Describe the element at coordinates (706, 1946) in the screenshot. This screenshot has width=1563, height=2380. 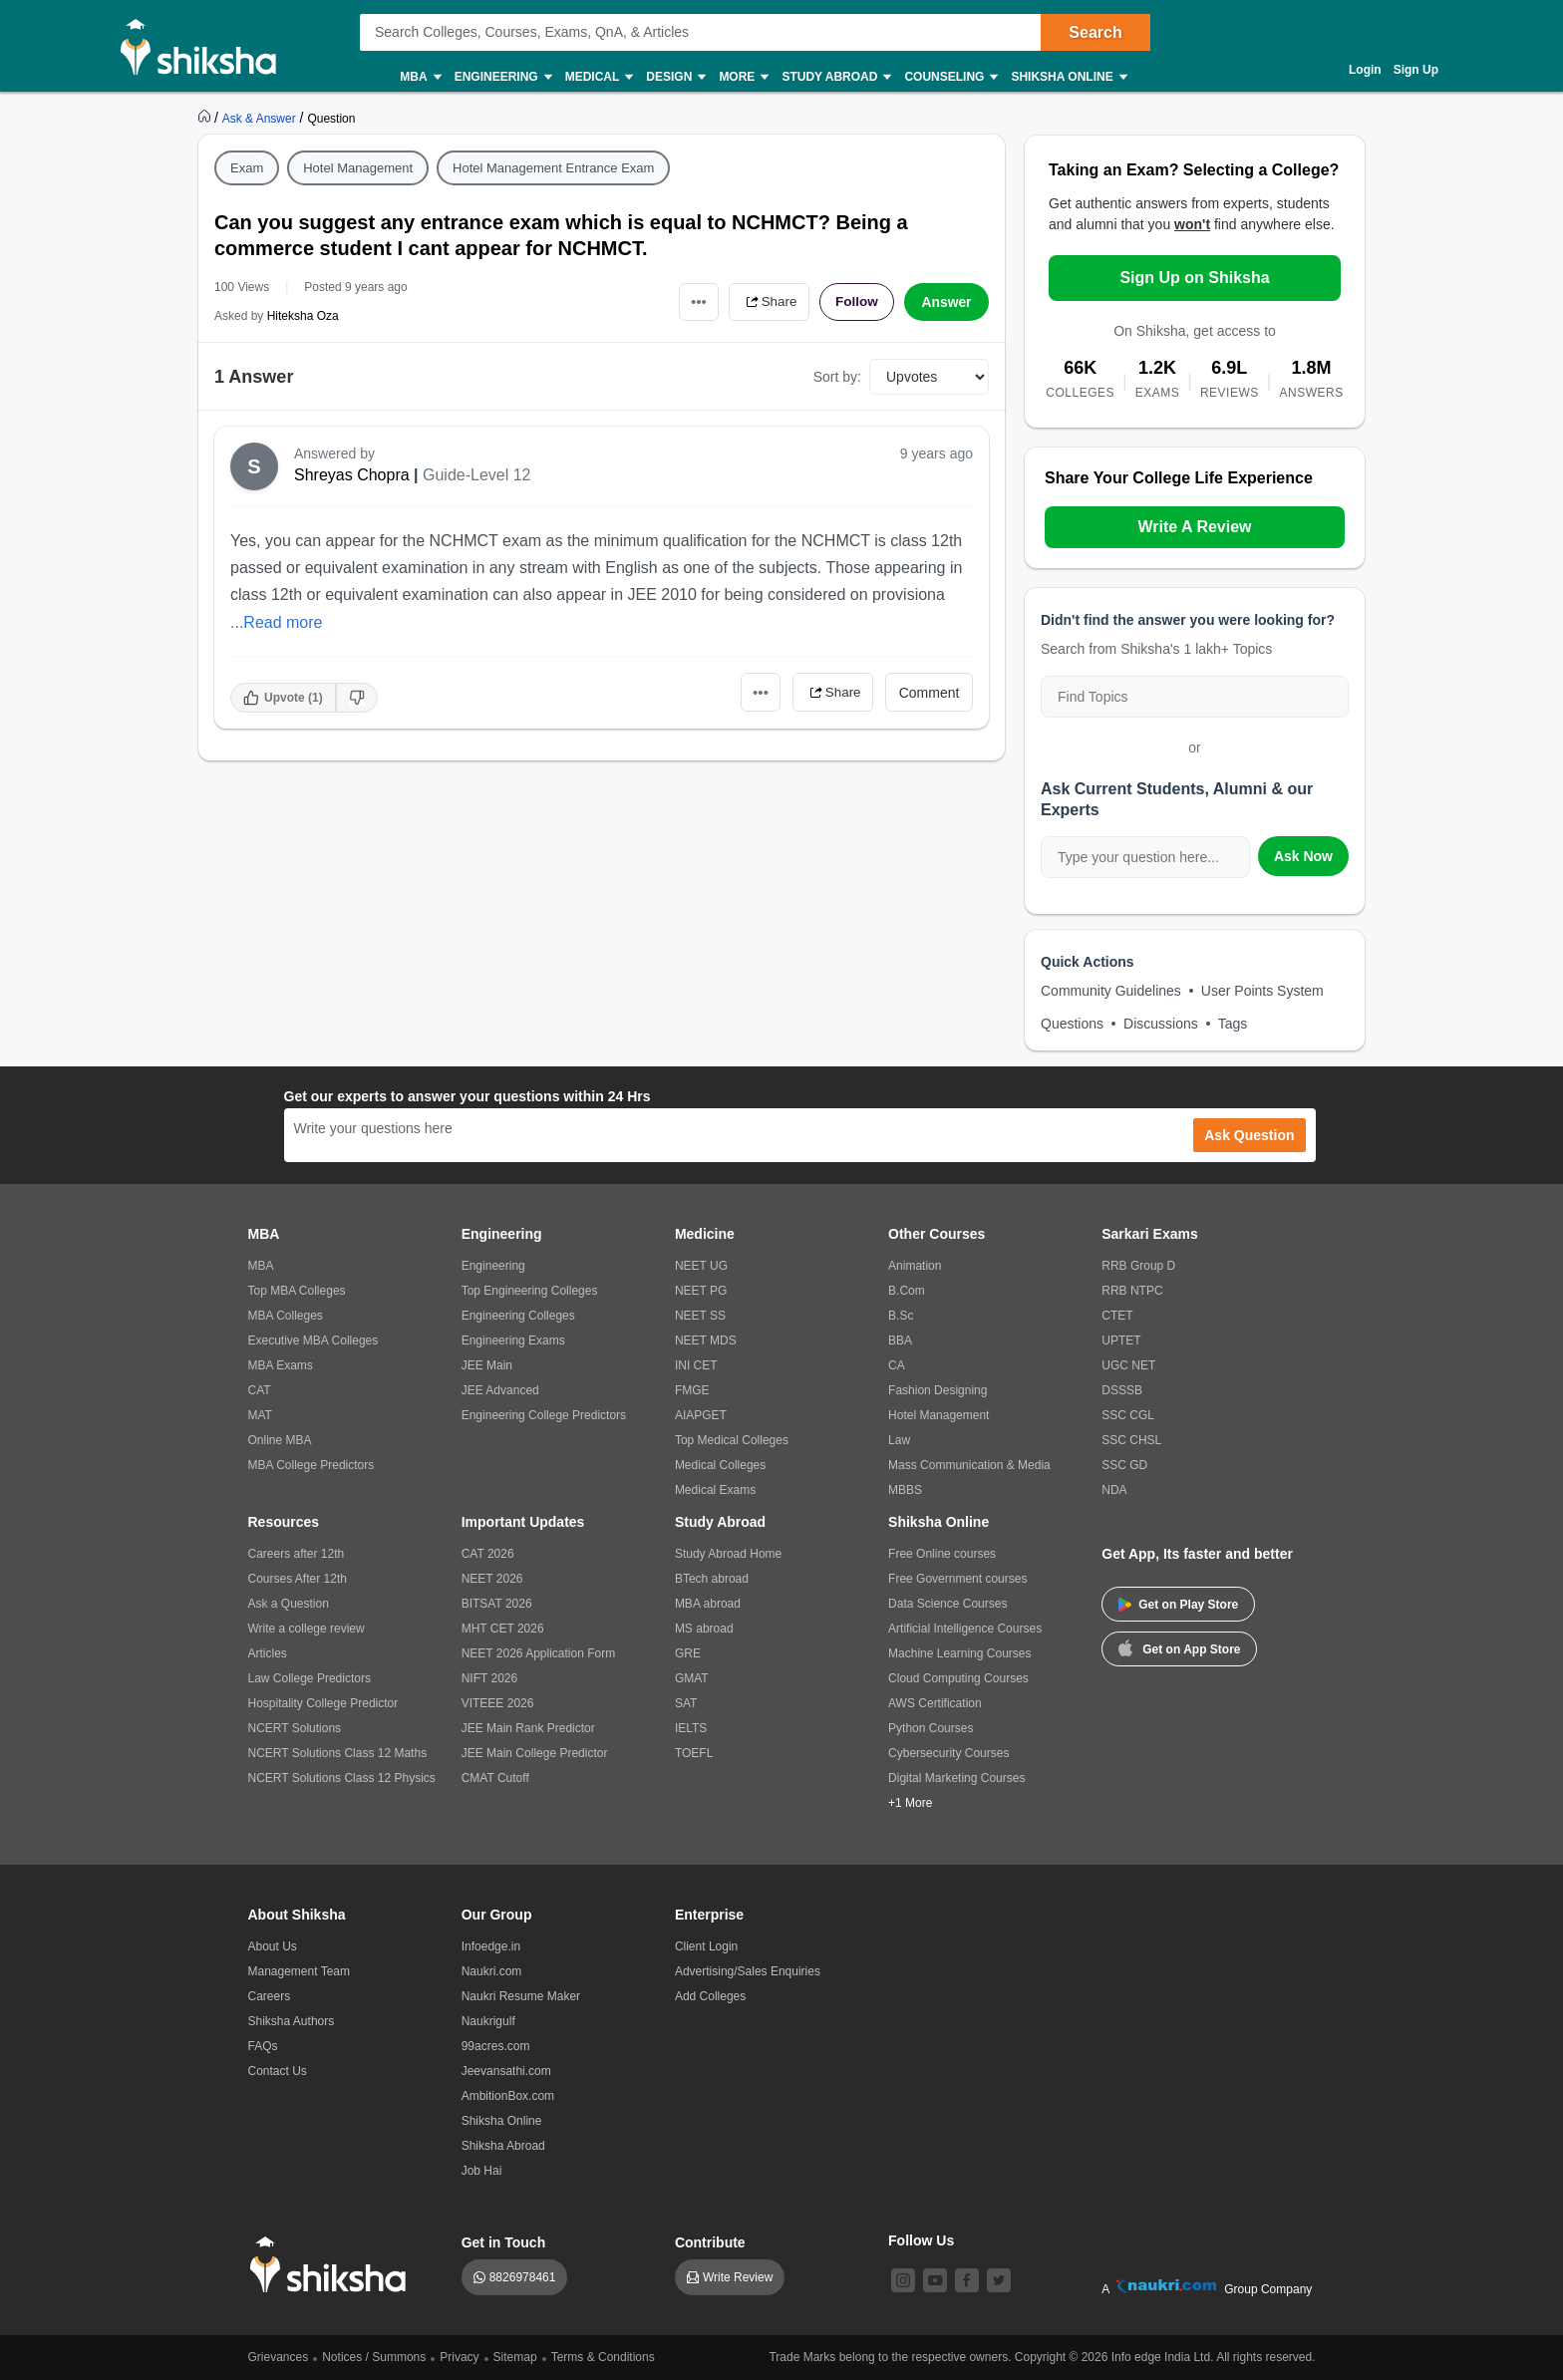
I see `Client Login` at that location.